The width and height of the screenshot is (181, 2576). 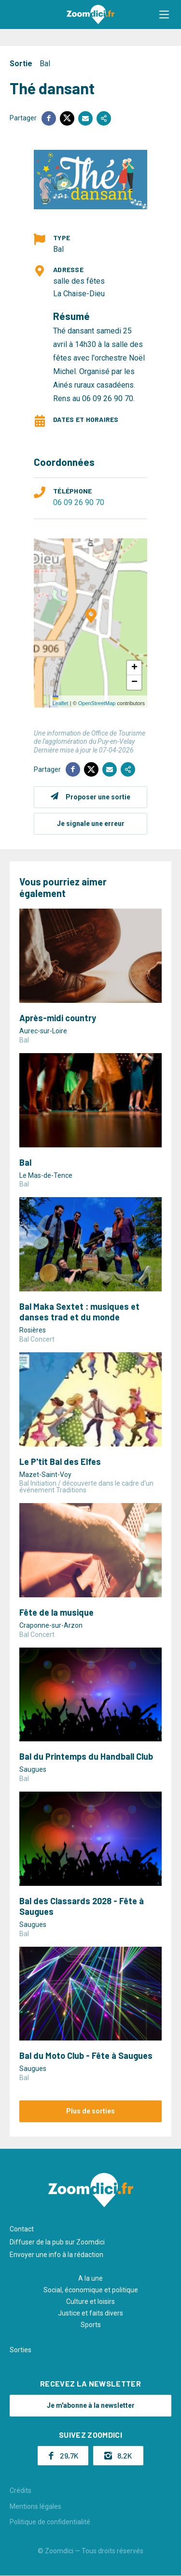 I want to click on [button], so click(x=164, y=14).